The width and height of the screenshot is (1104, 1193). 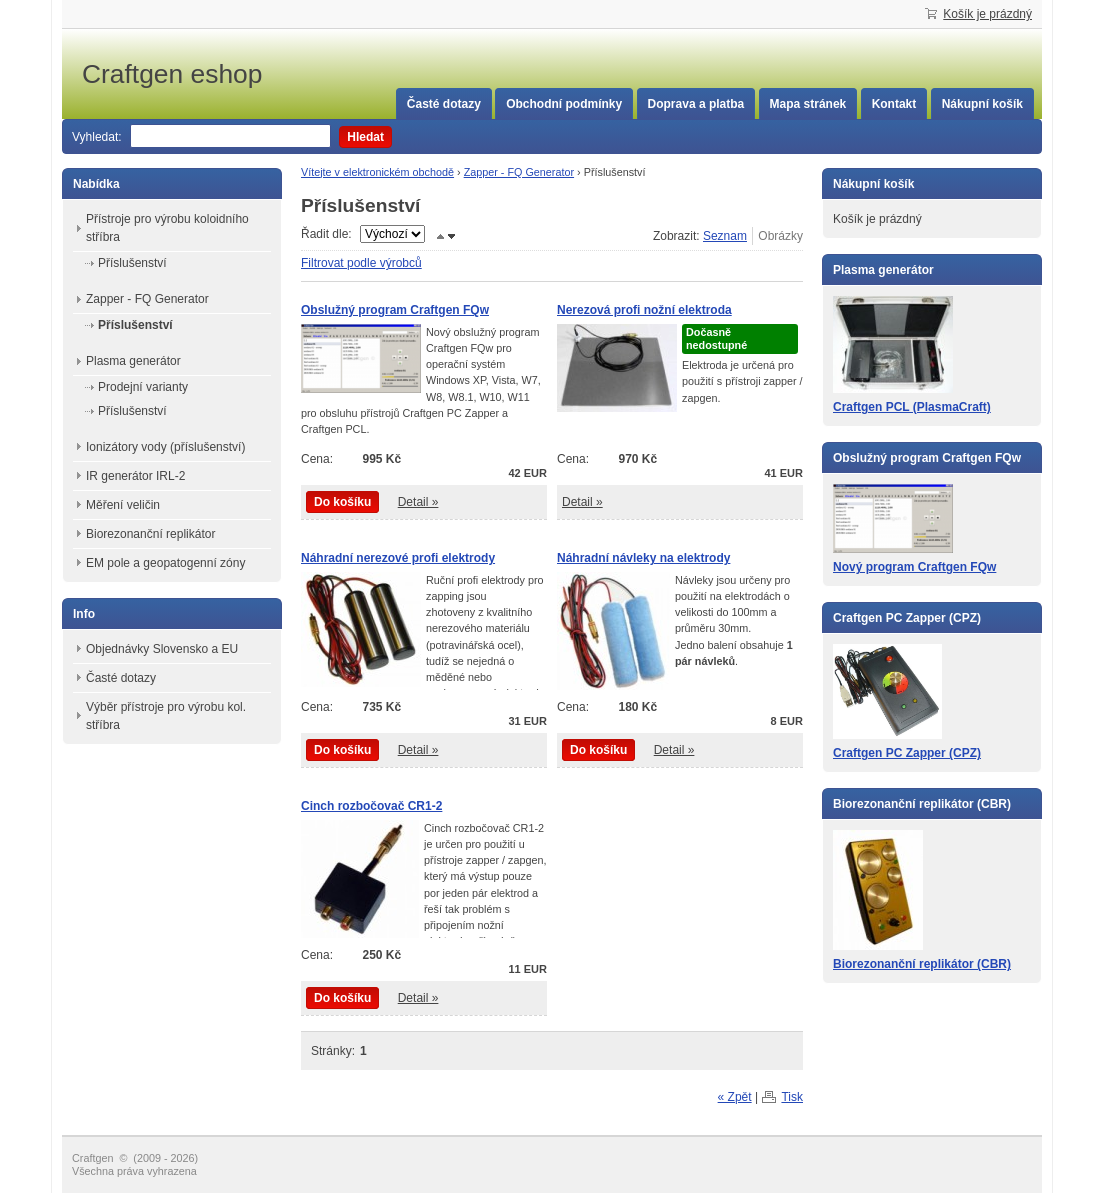 What do you see at coordinates (643, 558) in the screenshot?
I see `Náhradní návleky na elektrody` at bounding box center [643, 558].